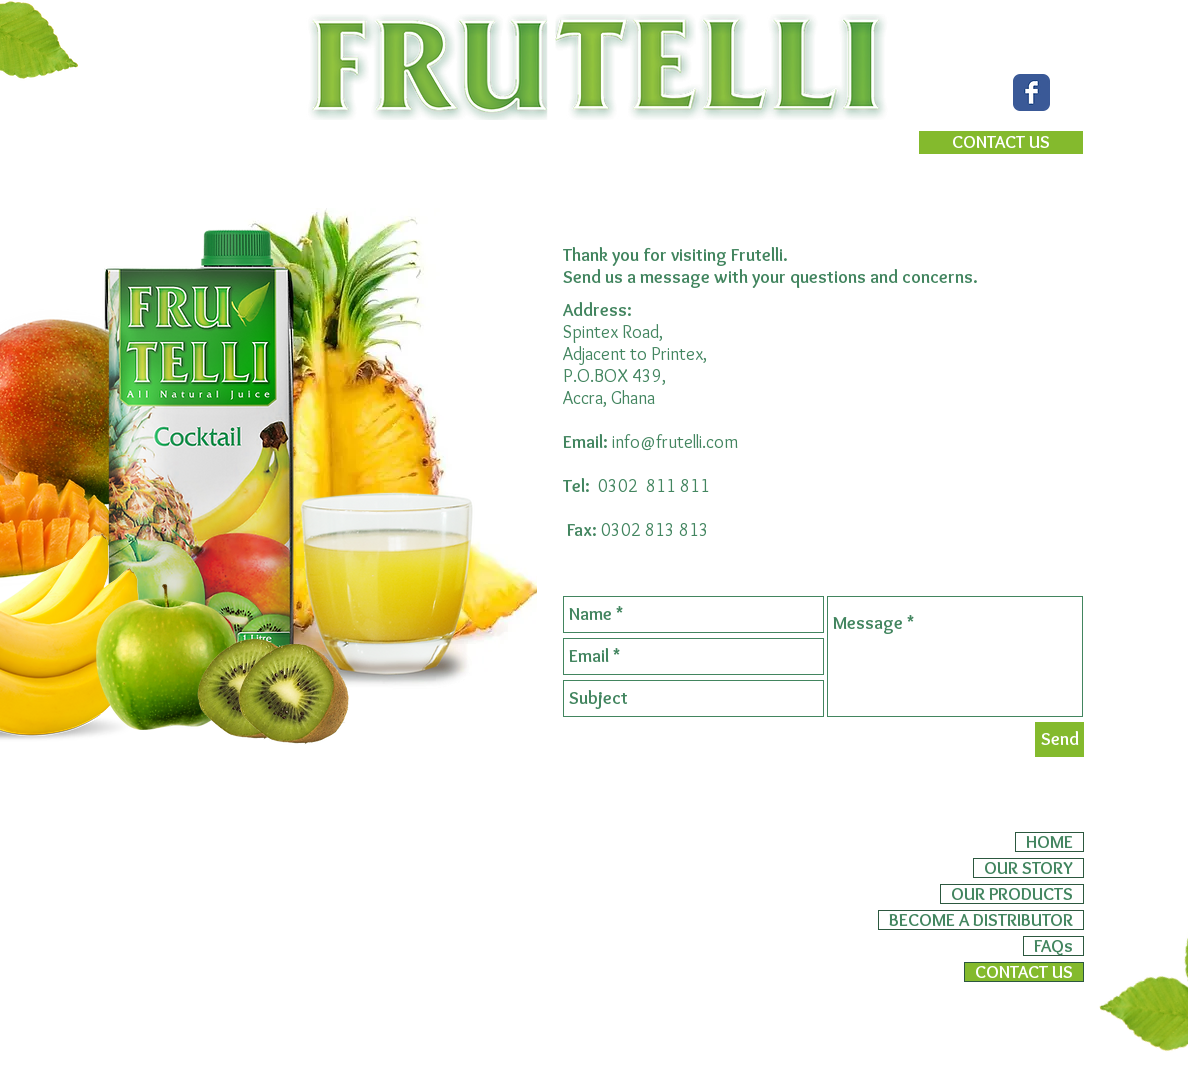  I want to click on BECOME A DISTRIBUTOR, so click(981, 920).